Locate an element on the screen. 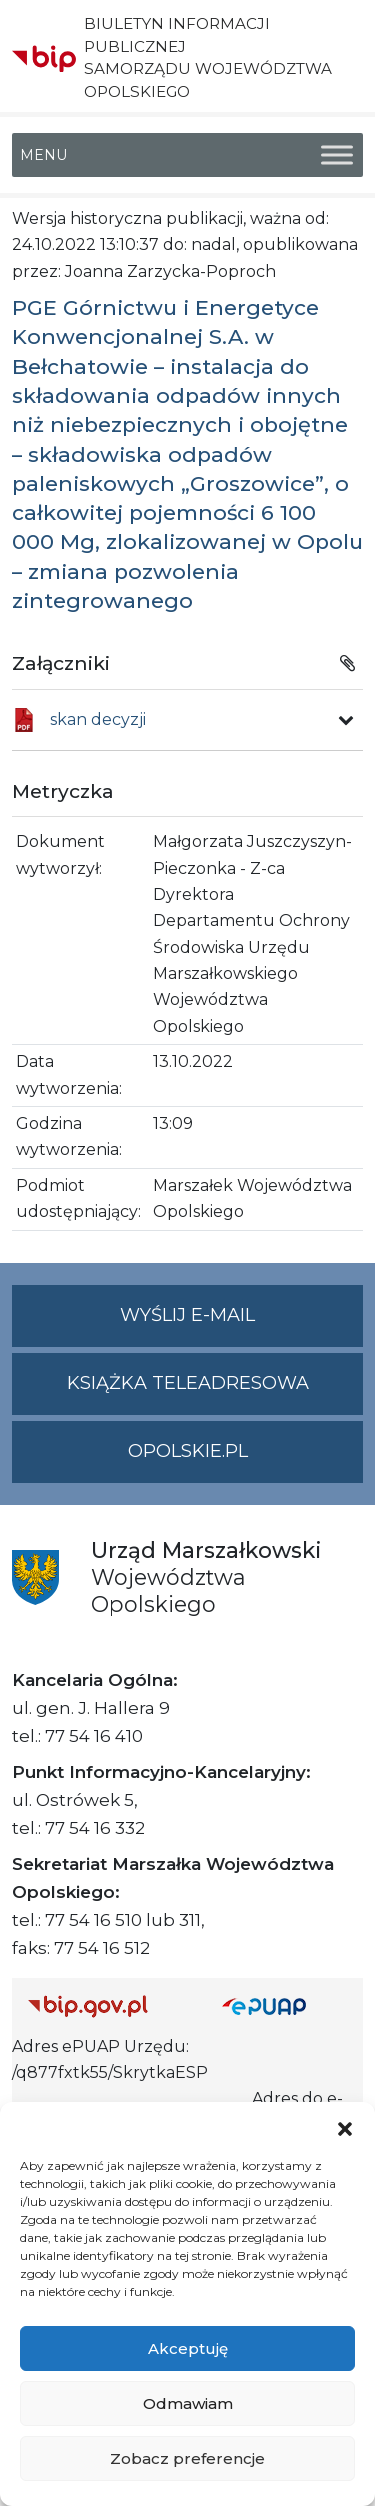 The image size is (375, 2506). [Toggle Menu] is located at coordinates (337, 154).